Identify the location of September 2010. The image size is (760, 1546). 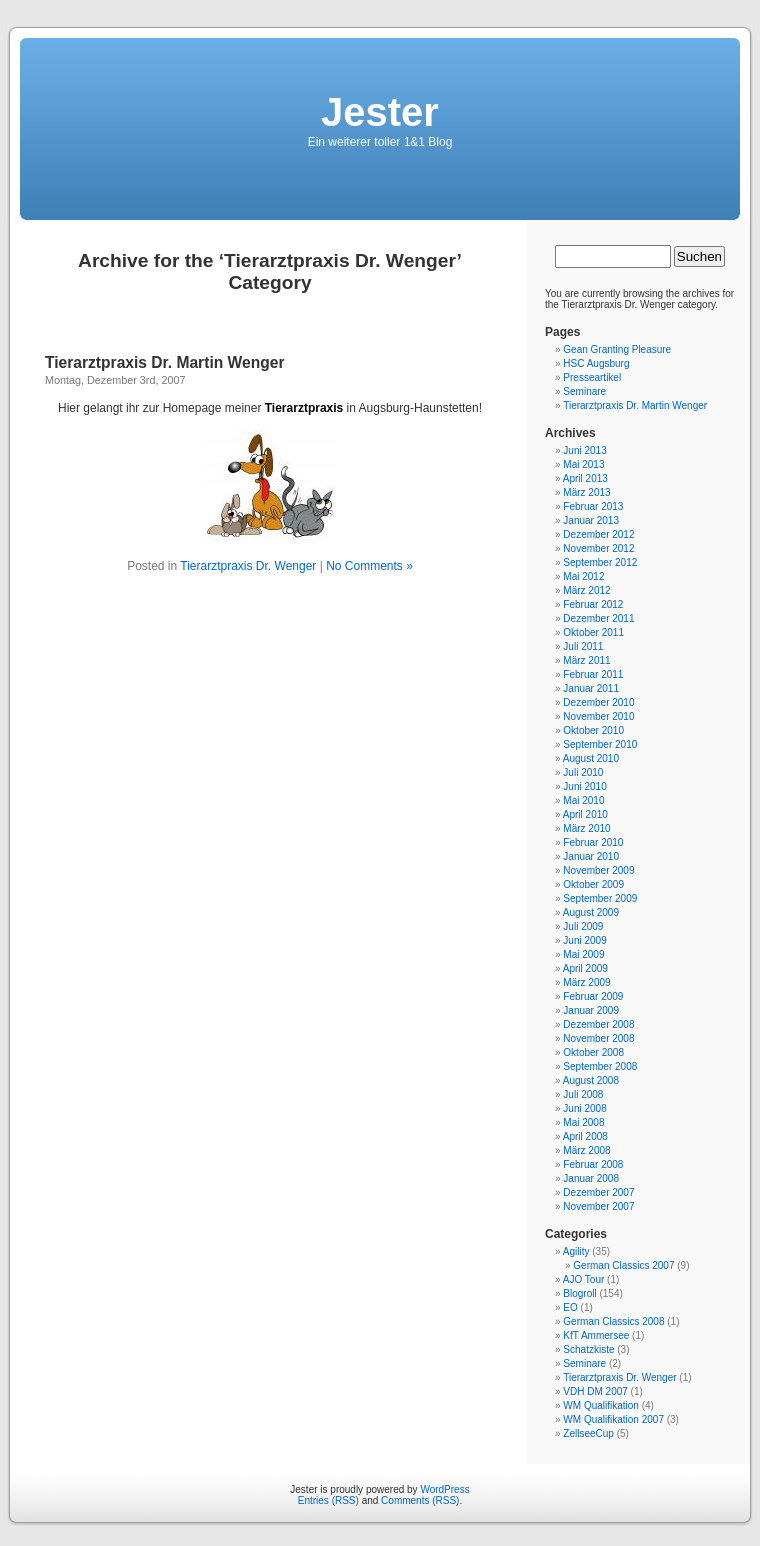
(600, 744).